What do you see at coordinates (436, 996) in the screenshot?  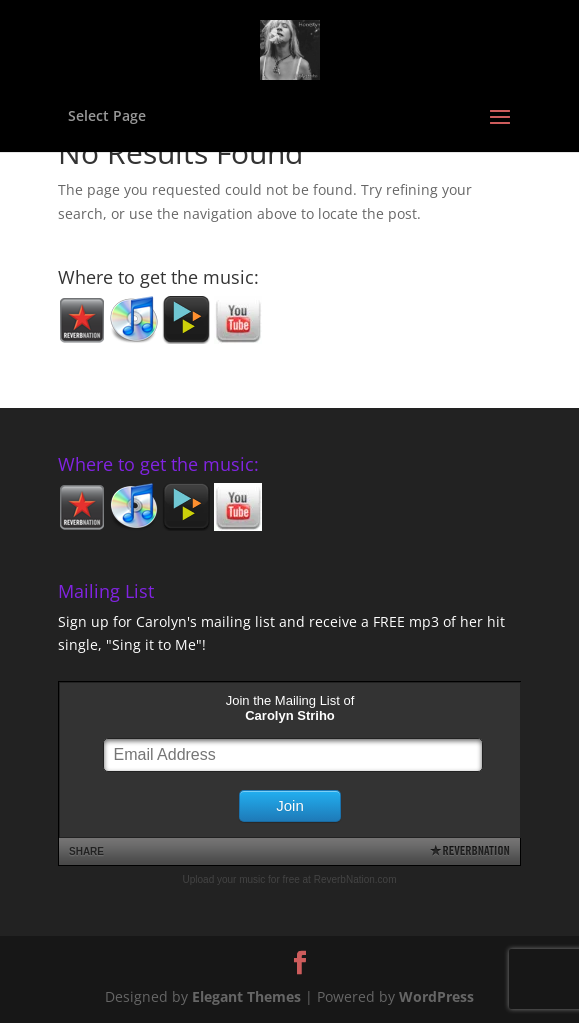 I see `WordPress` at bounding box center [436, 996].